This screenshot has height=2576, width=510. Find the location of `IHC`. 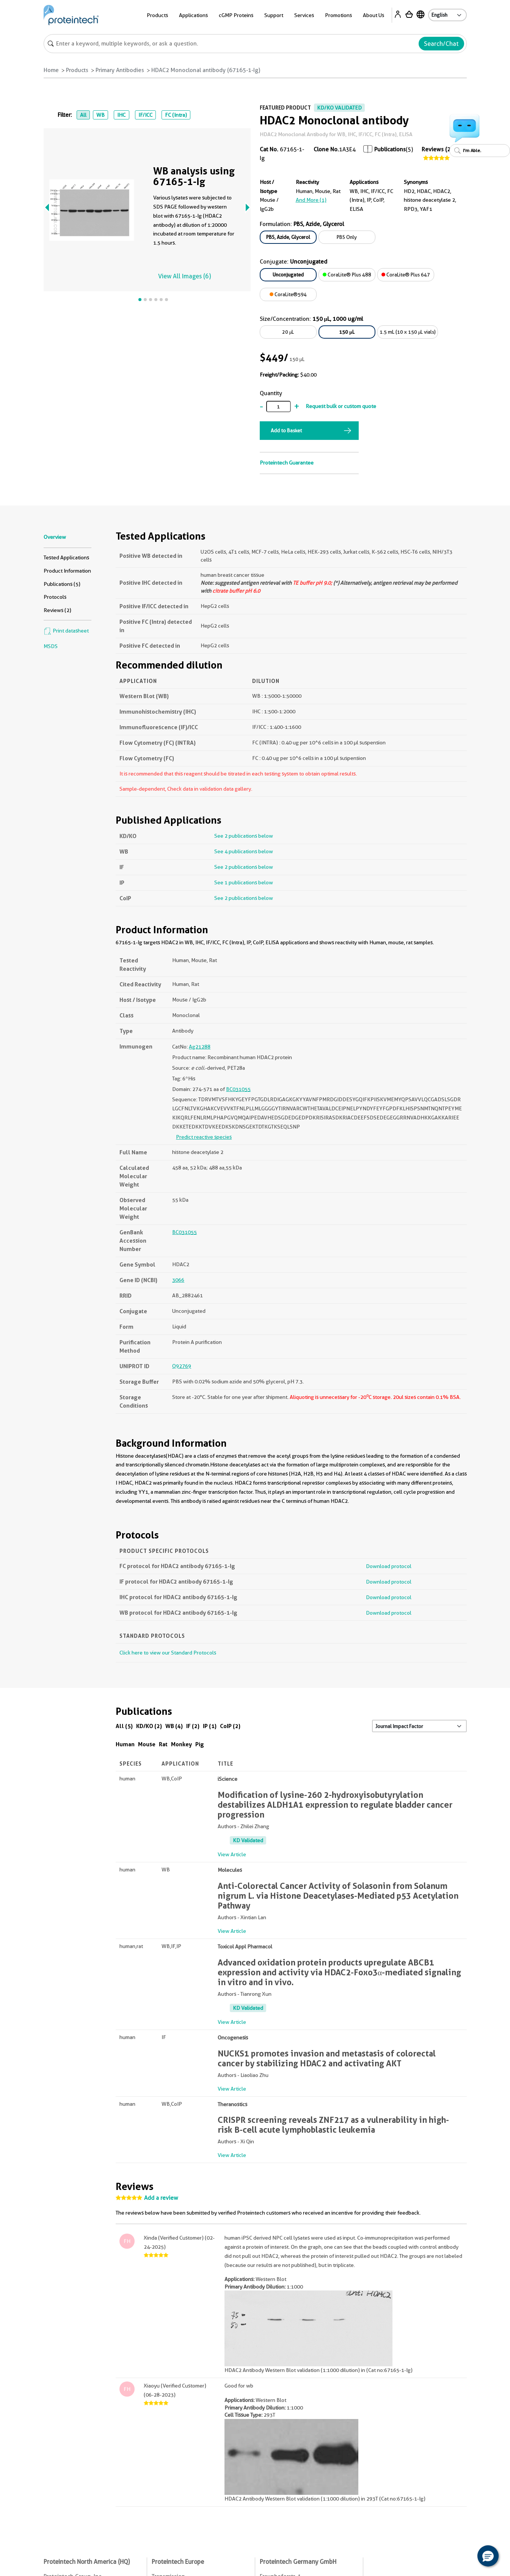

IHC is located at coordinates (121, 115).